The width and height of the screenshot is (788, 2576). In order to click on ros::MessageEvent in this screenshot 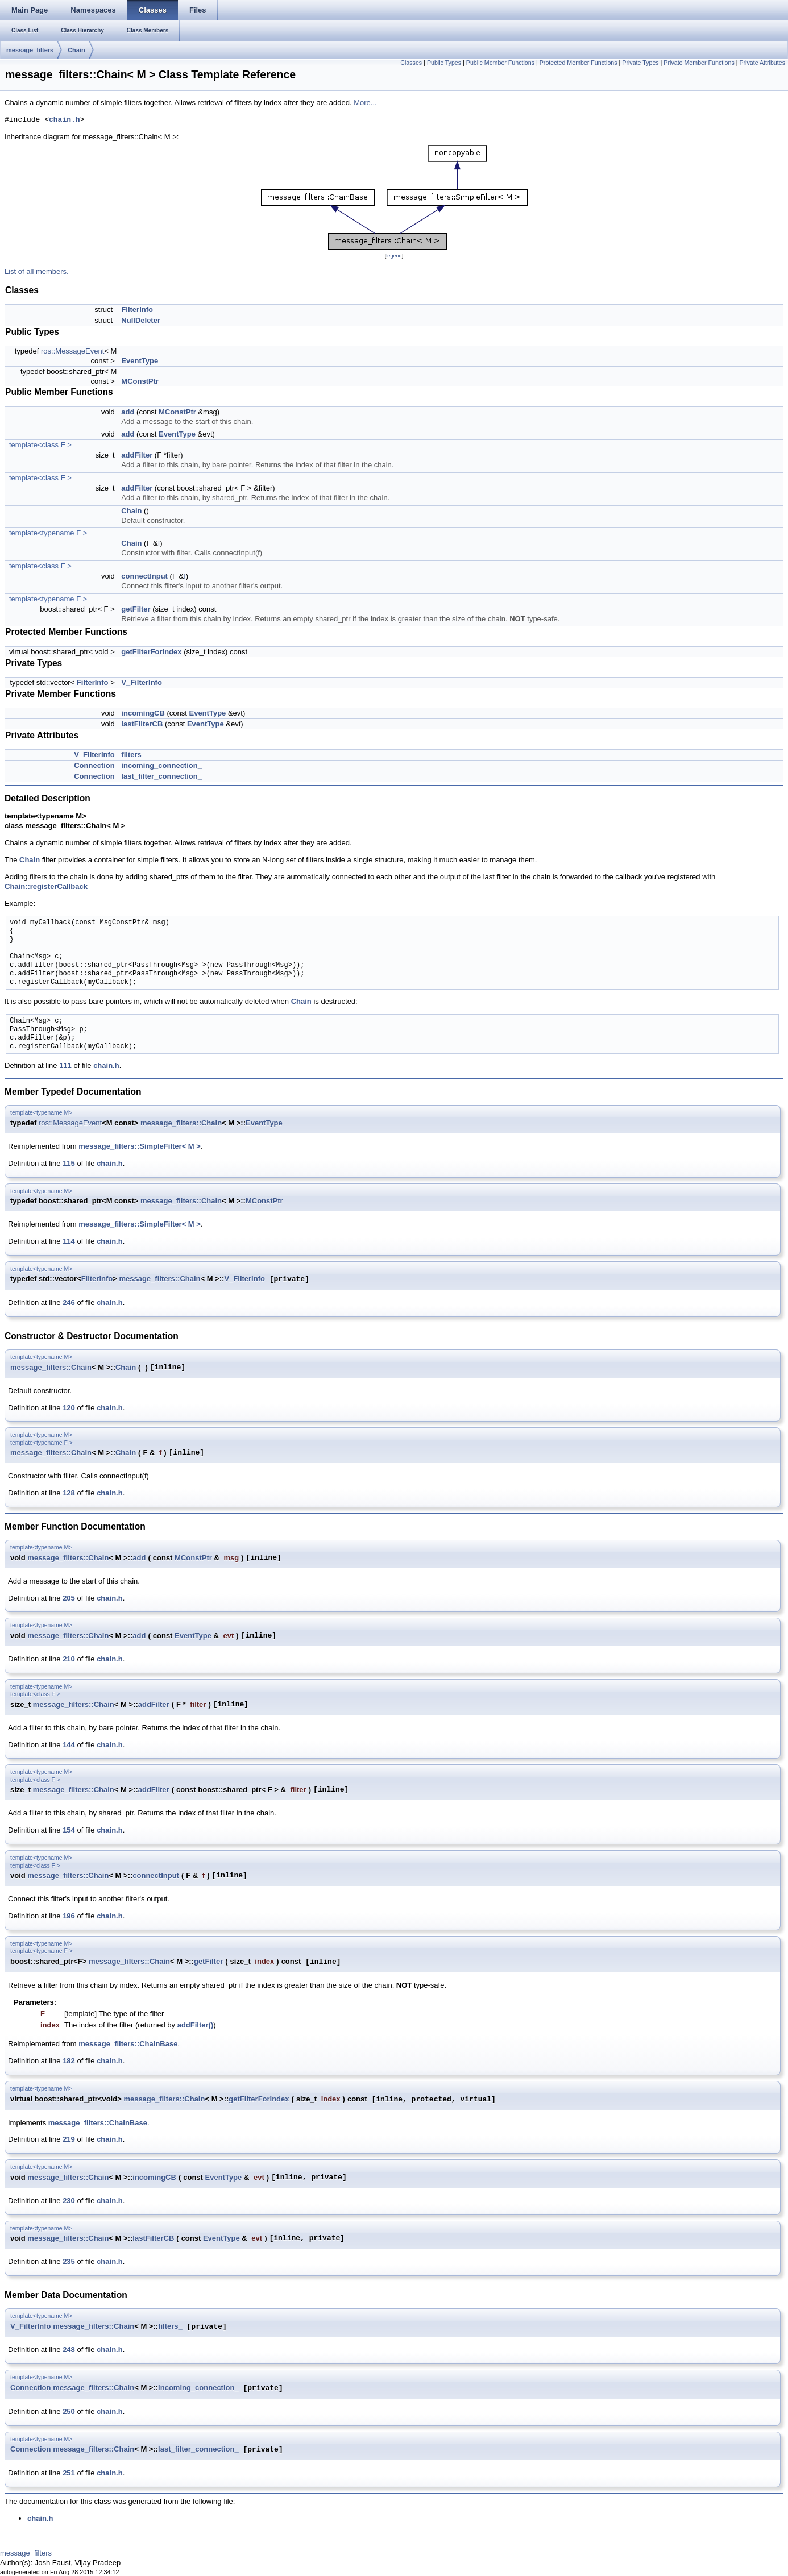, I will do `click(72, 351)`.